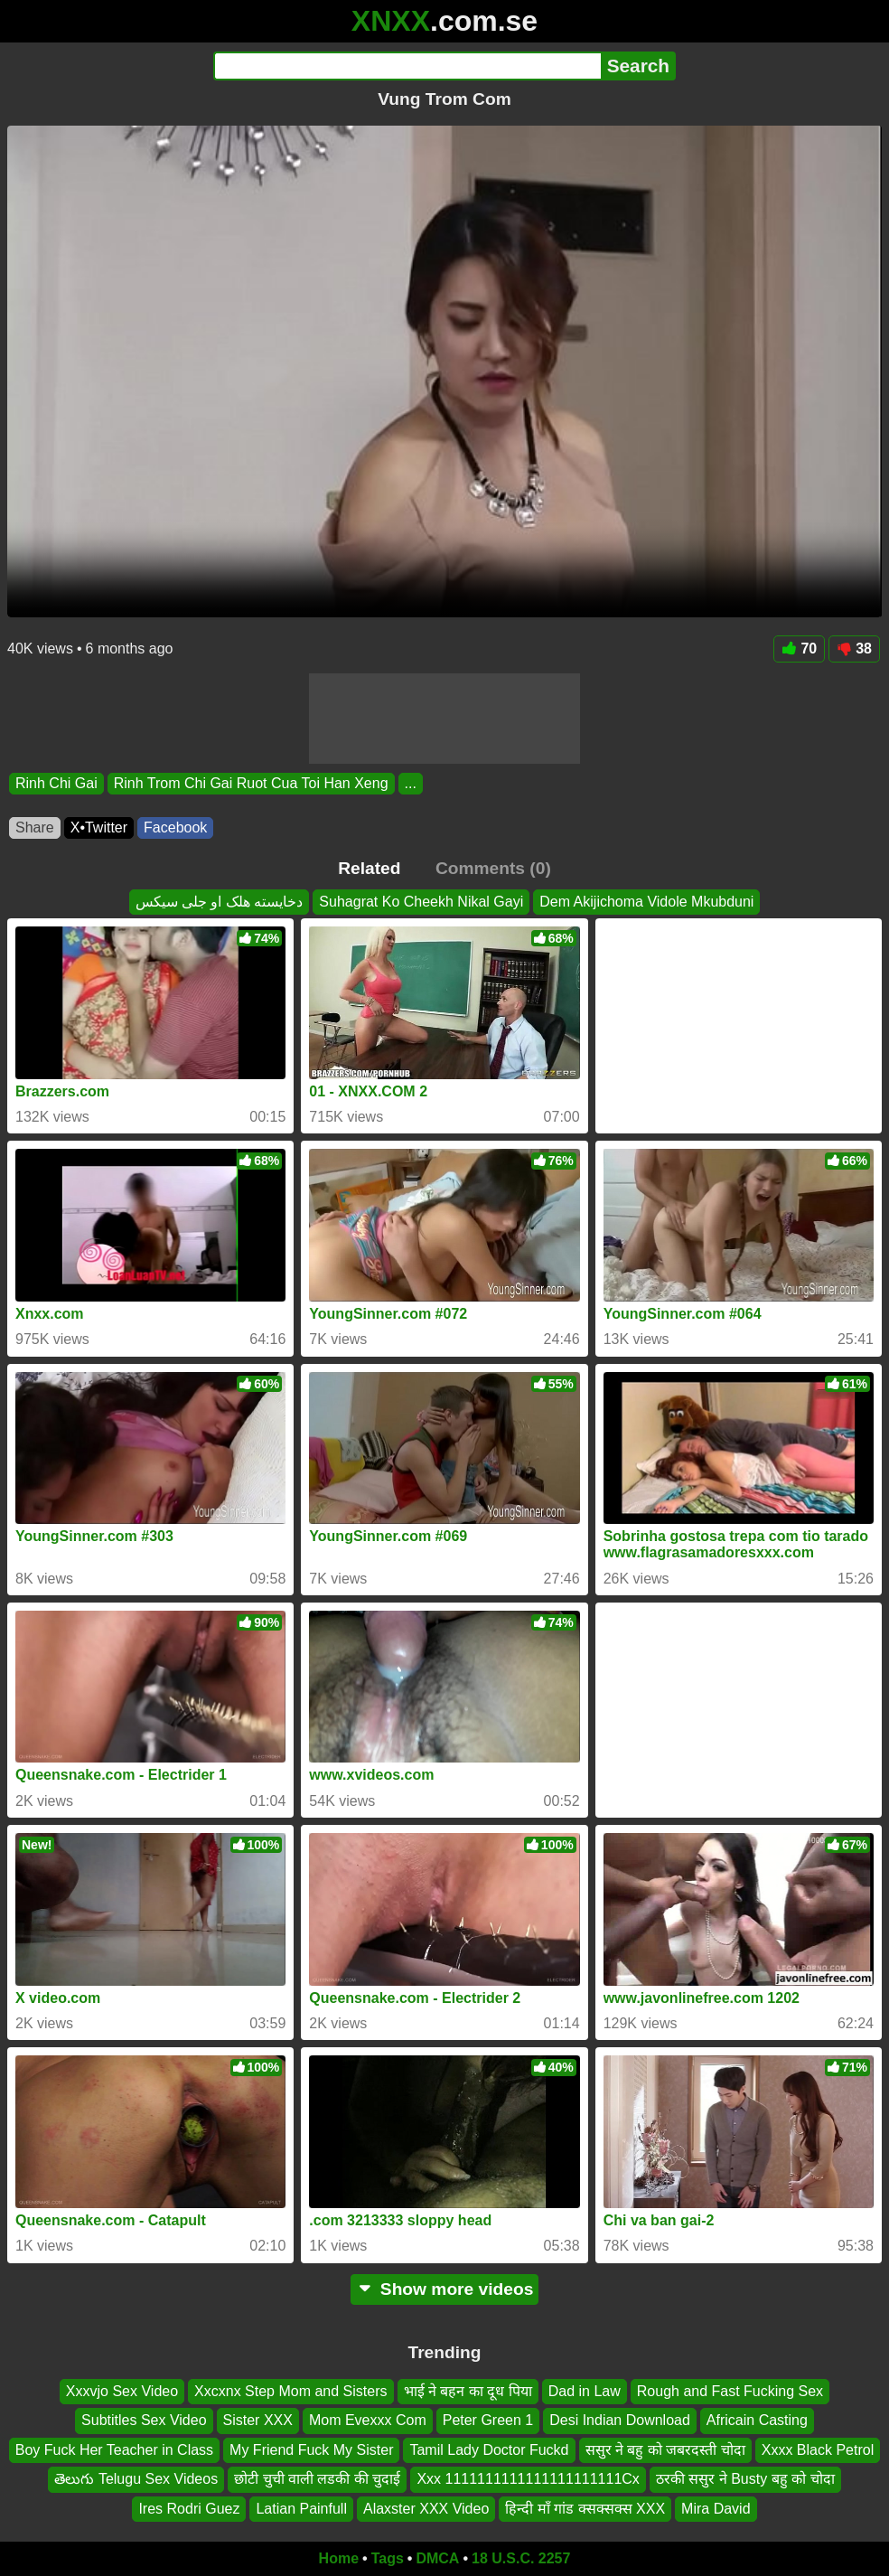  What do you see at coordinates (493, 868) in the screenshot?
I see `Comments (0)` at bounding box center [493, 868].